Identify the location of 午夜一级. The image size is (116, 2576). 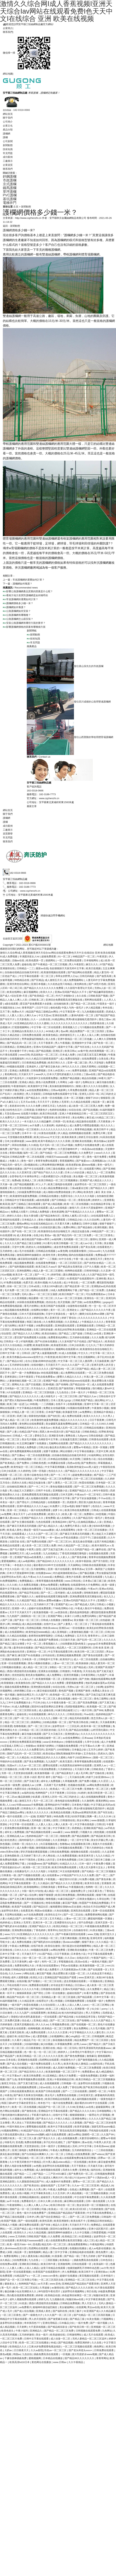
(78, 1259).